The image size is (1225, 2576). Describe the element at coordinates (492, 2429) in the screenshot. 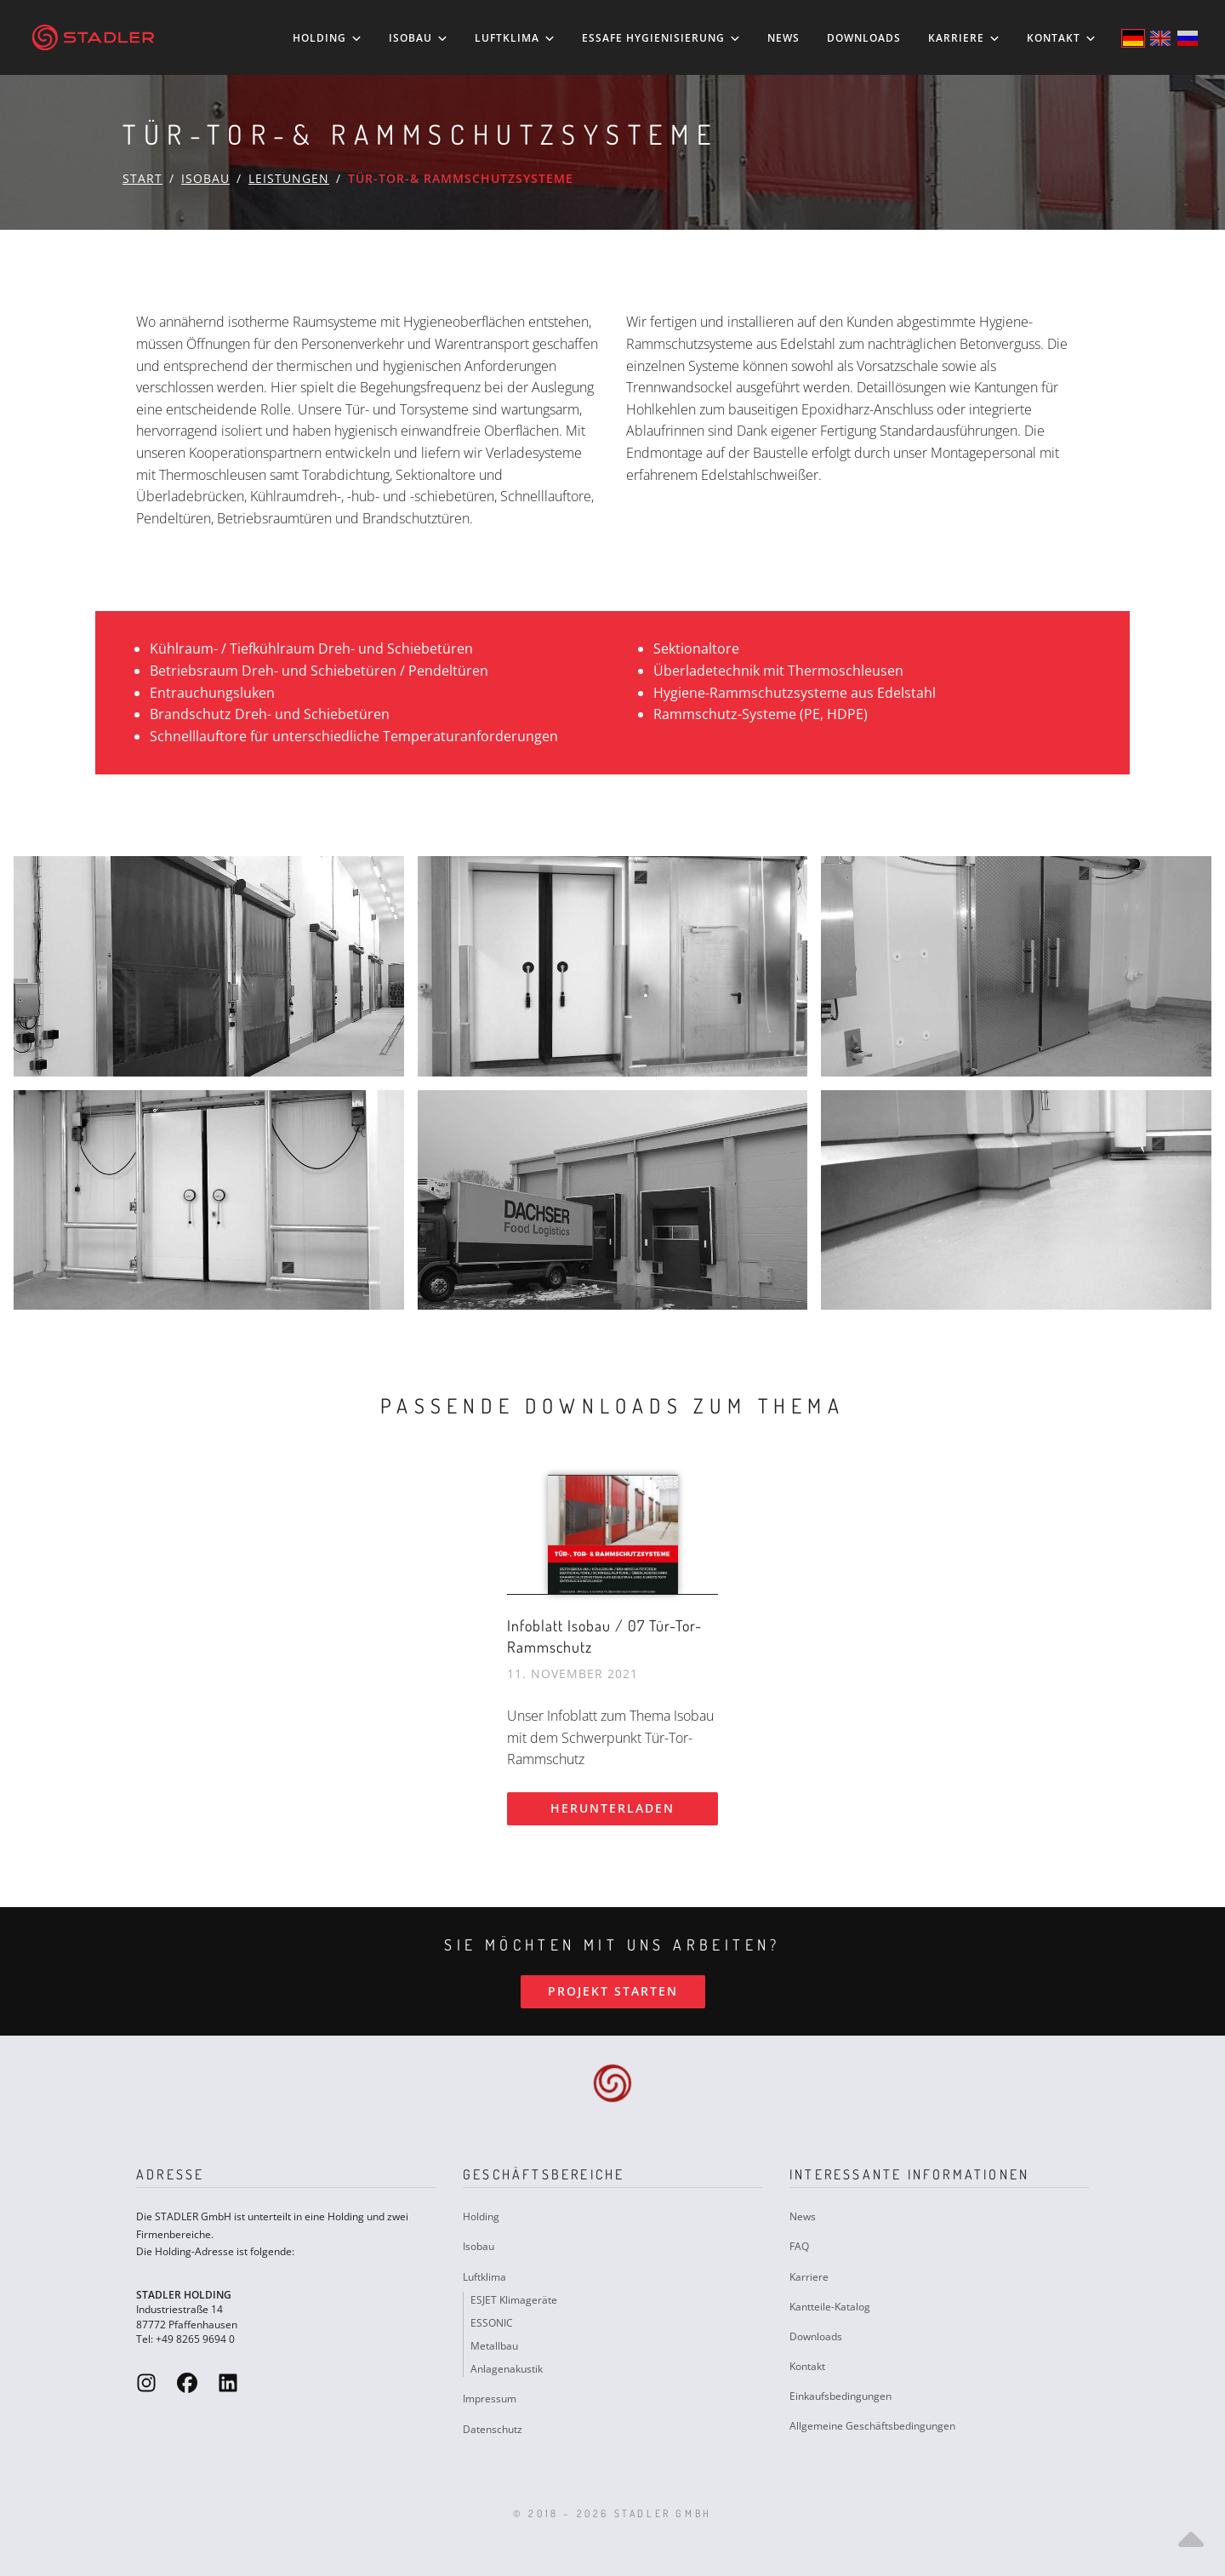

I see `Datenschutz` at that location.